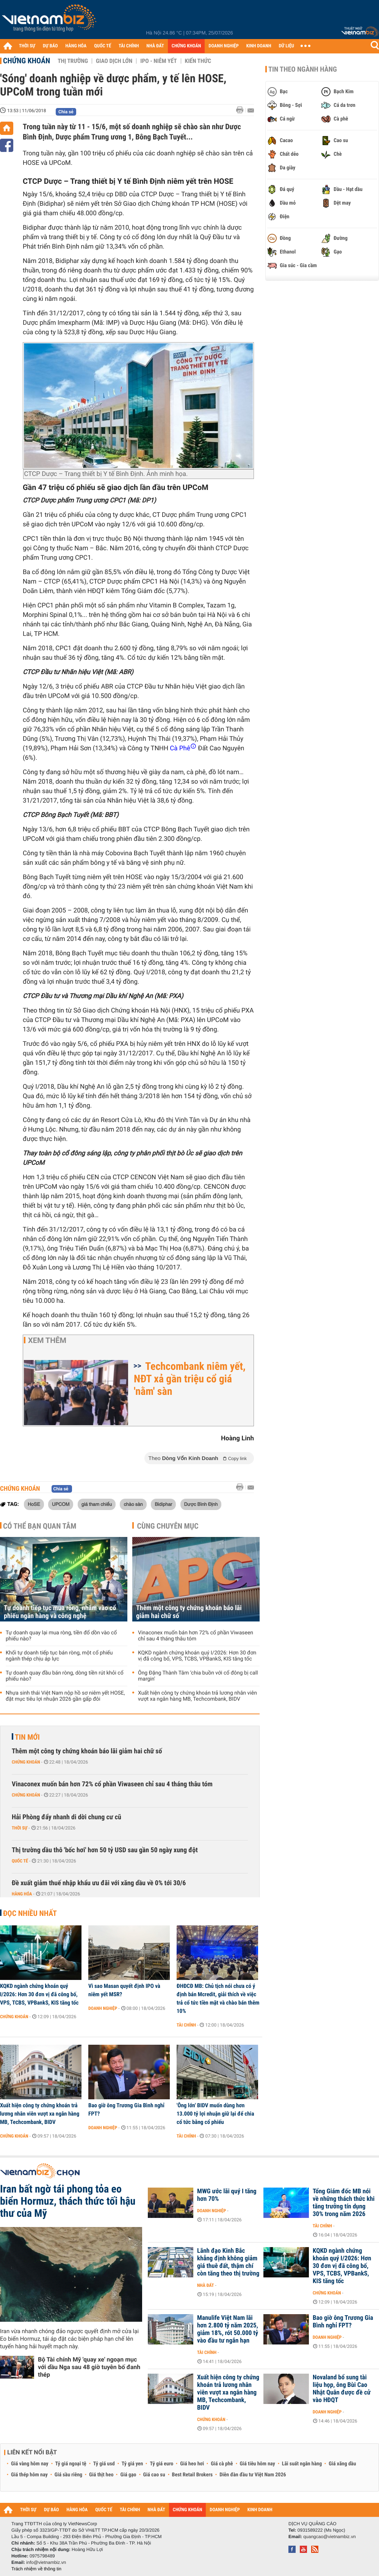 The image size is (379, 2576). What do you see at coordinates (190, 1379) in the screenshot?
I see `Techcombank niêm yết, NĐT xả gần triệu cổ giá 'nằm' sàn` at bounding box center [190, 1379].